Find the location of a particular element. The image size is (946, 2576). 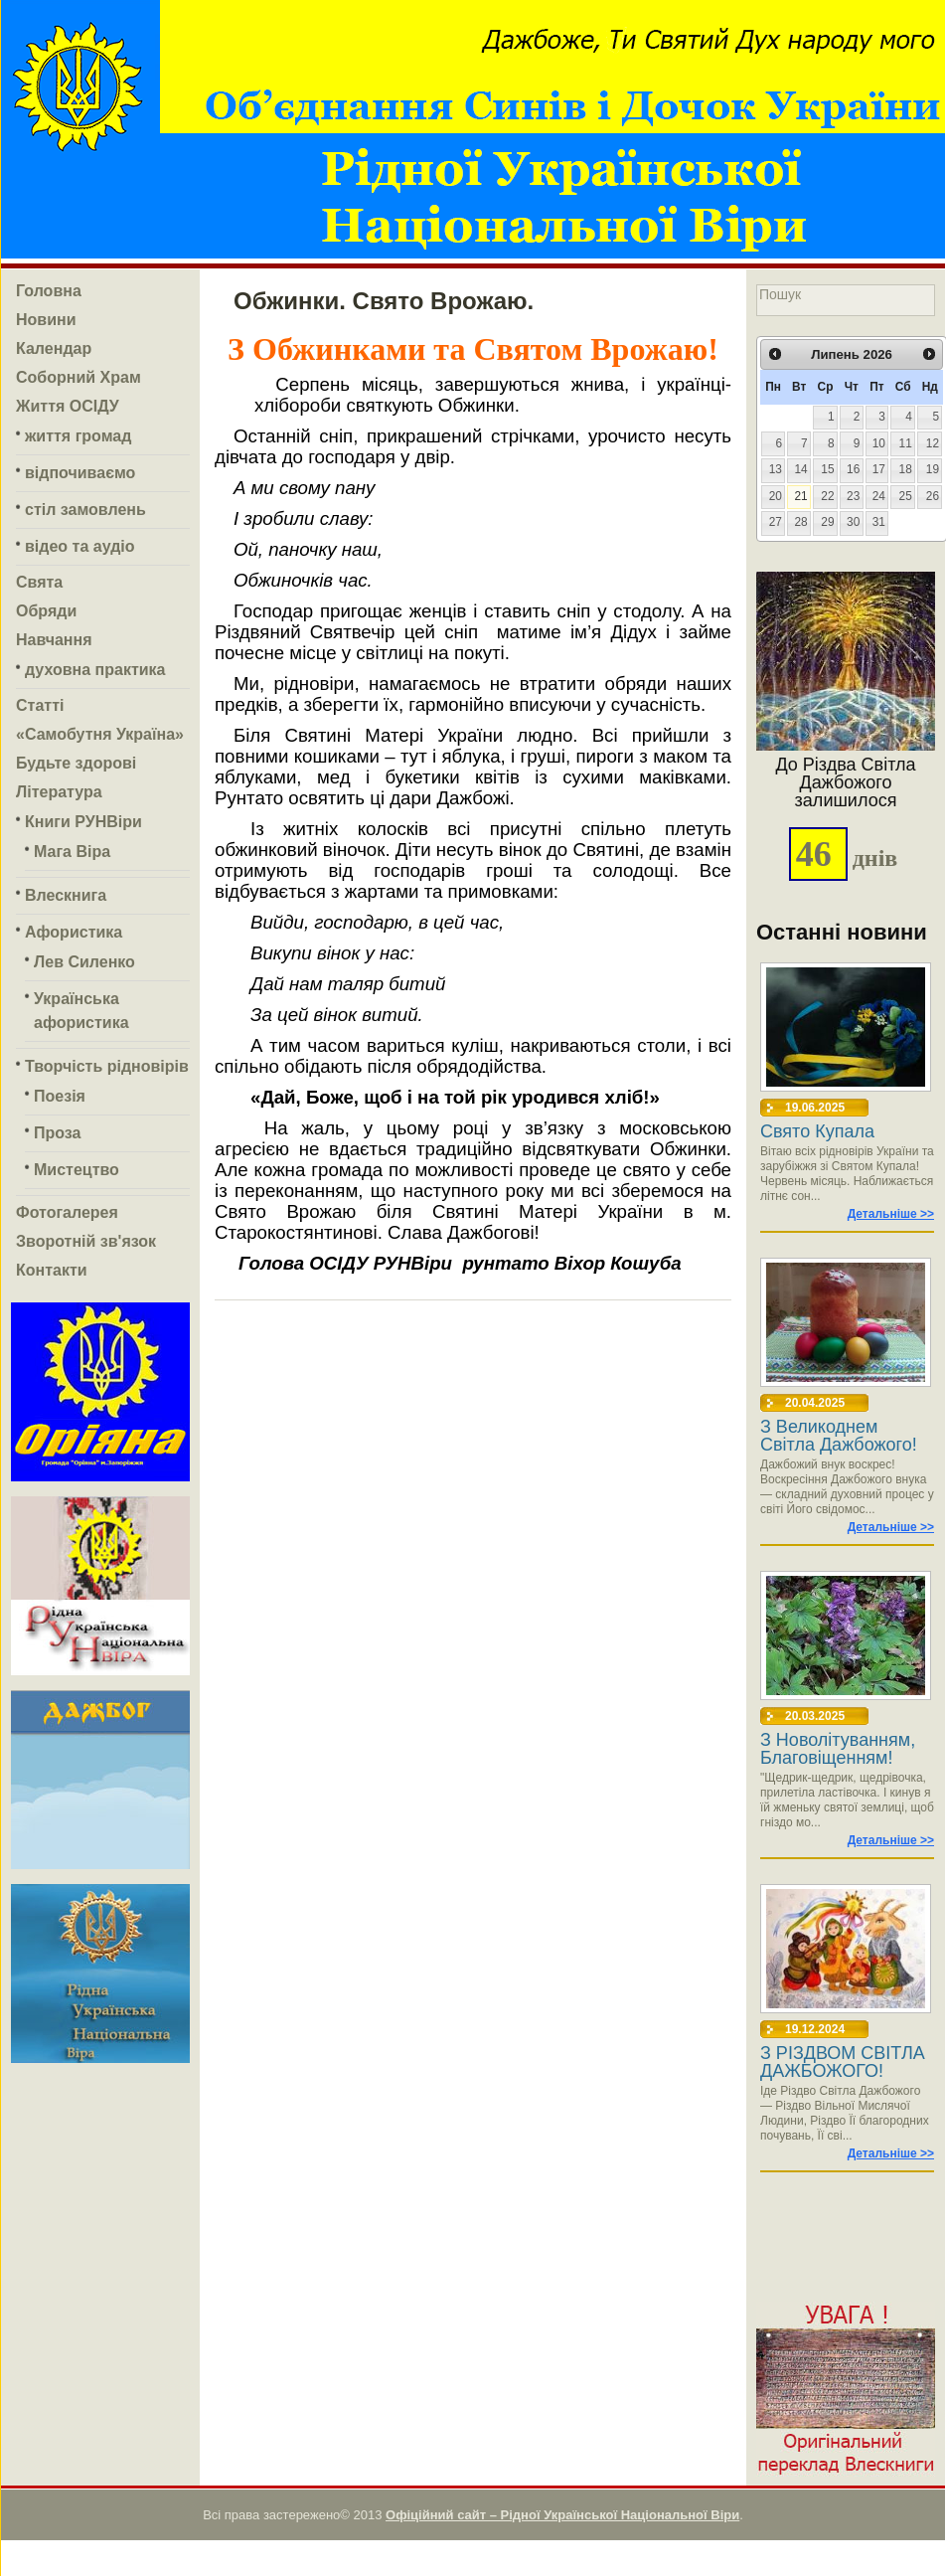

31 is located at coordinates (878, 522).